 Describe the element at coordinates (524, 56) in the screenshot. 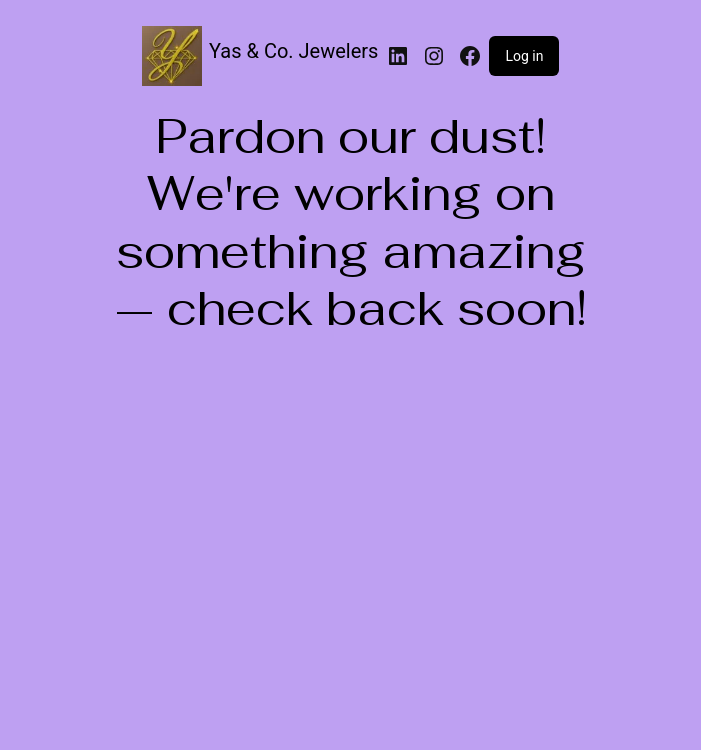

I see `Log in` at that location.